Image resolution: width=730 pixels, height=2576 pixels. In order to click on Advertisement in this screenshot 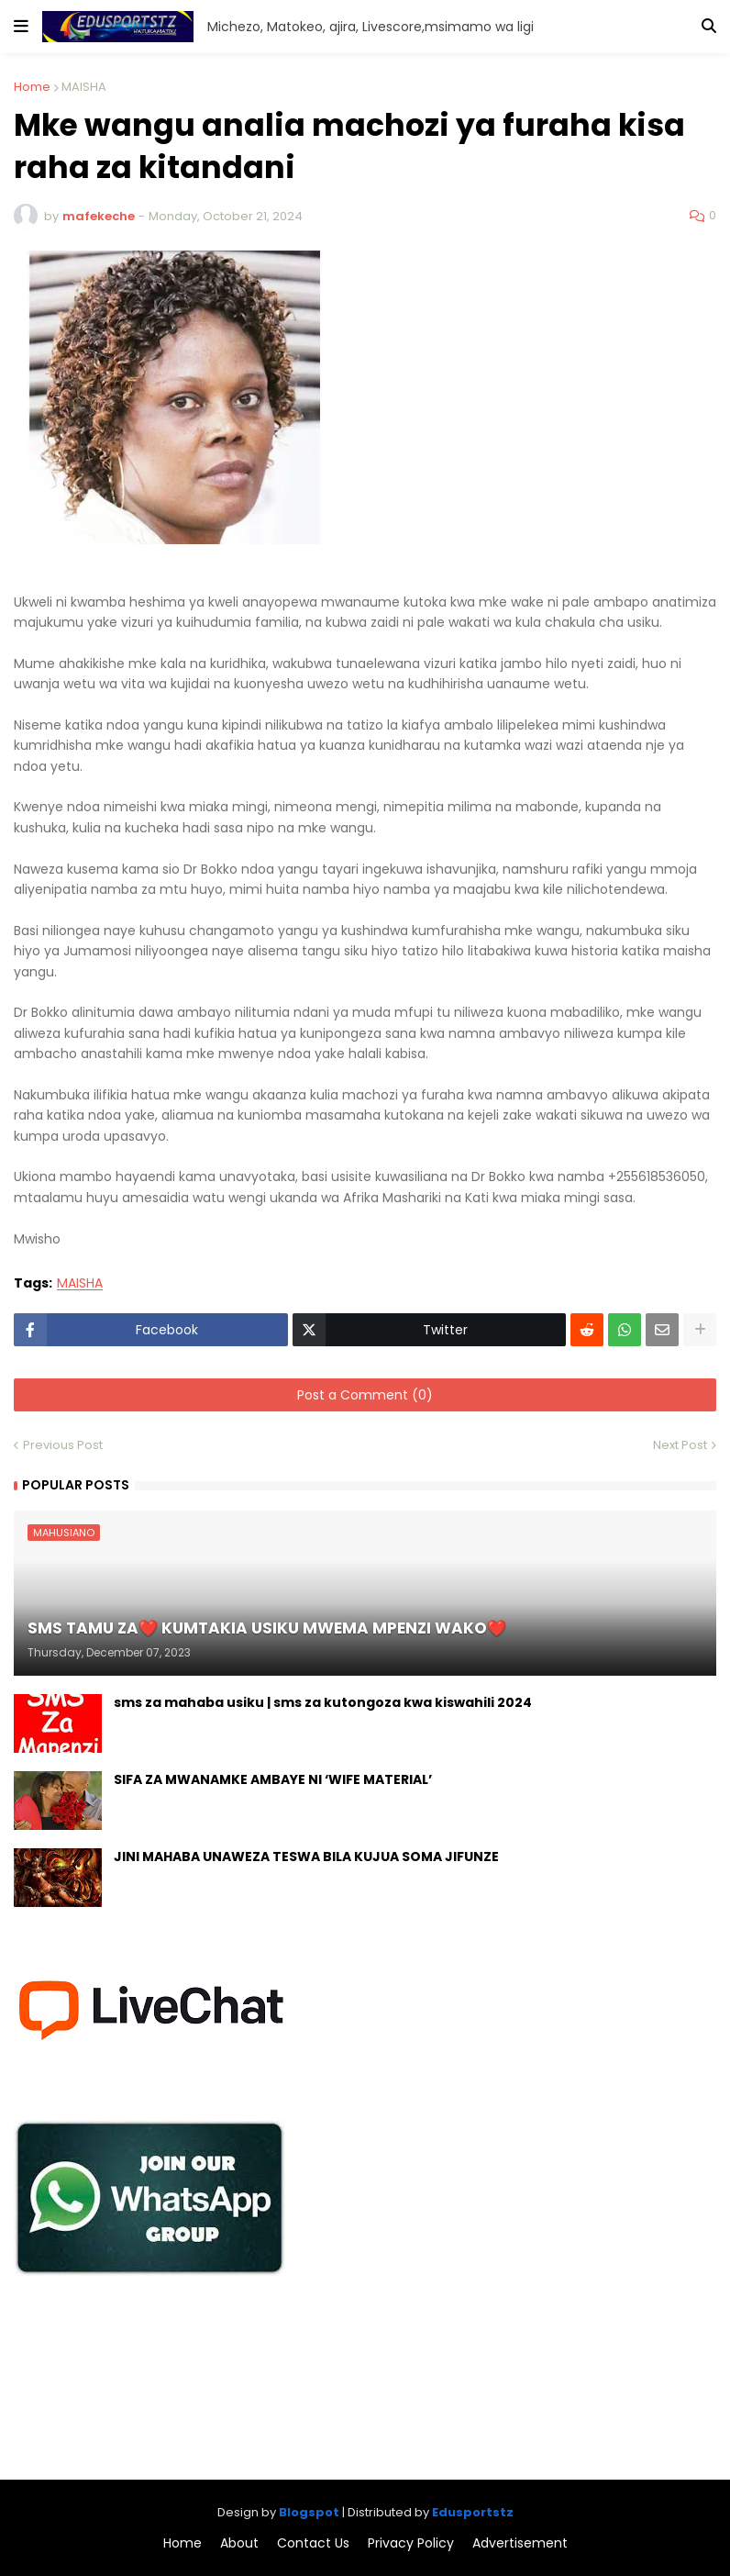, I will do `click(520, 2543)`.